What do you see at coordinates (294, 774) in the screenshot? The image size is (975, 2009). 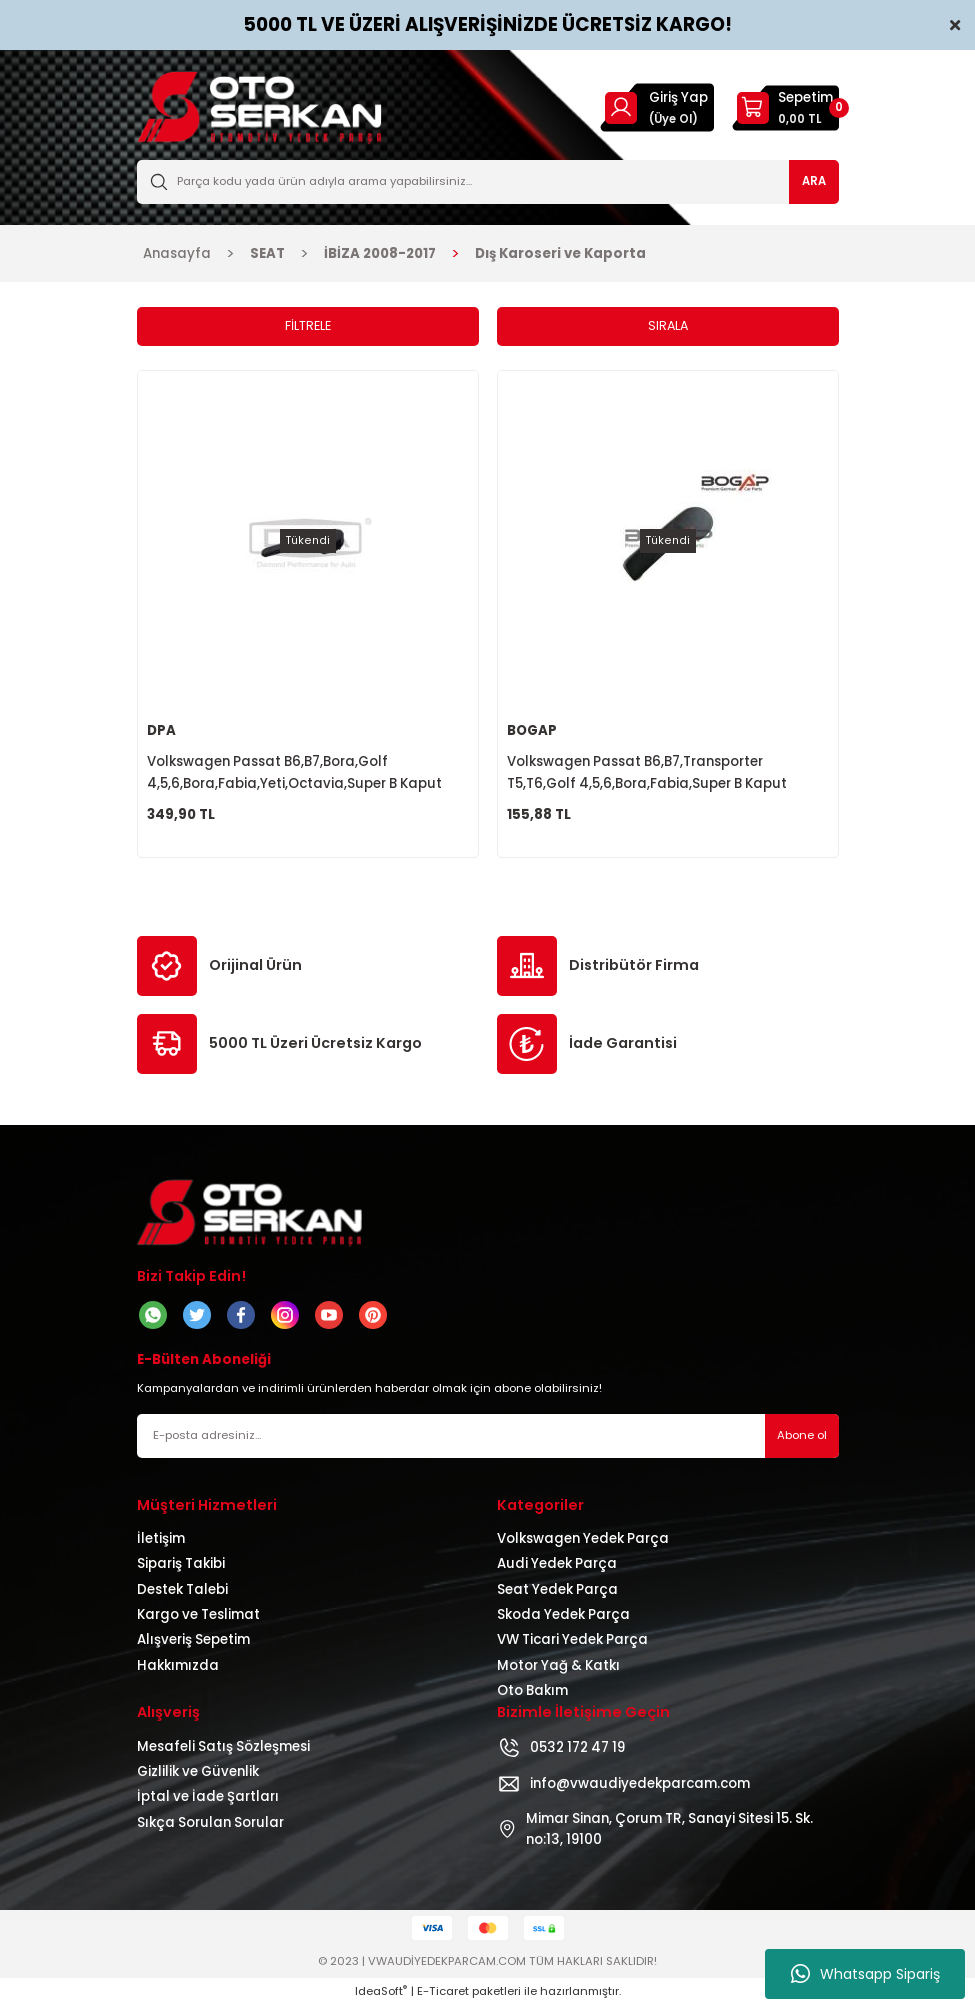 I see `Volkswagen Passat B6,B7,Bora,Golf 4,5,6,Bora,Fabia,Yeti,Octavia,Super B Kaput Açma Kolu 1J1823533B` at bounding box center [294, 774].